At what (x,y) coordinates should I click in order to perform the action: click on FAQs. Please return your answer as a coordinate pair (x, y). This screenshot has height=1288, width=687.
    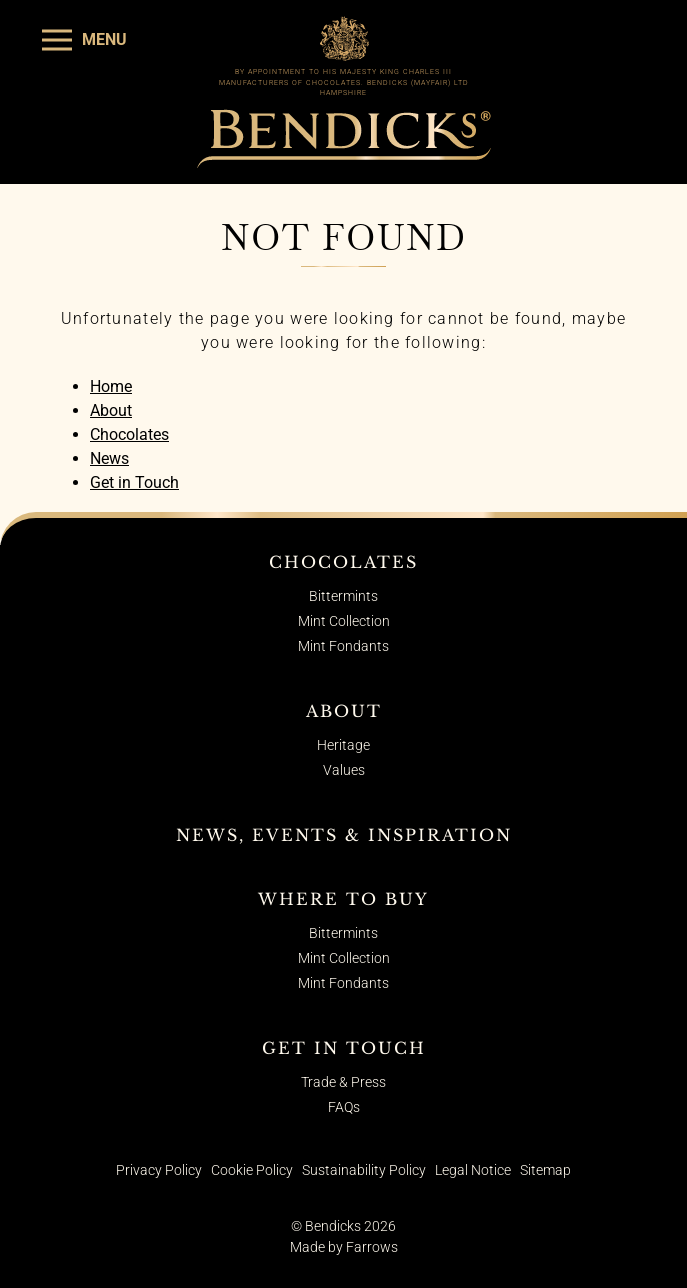
    Looking at the image, I should click on (344, 1107).